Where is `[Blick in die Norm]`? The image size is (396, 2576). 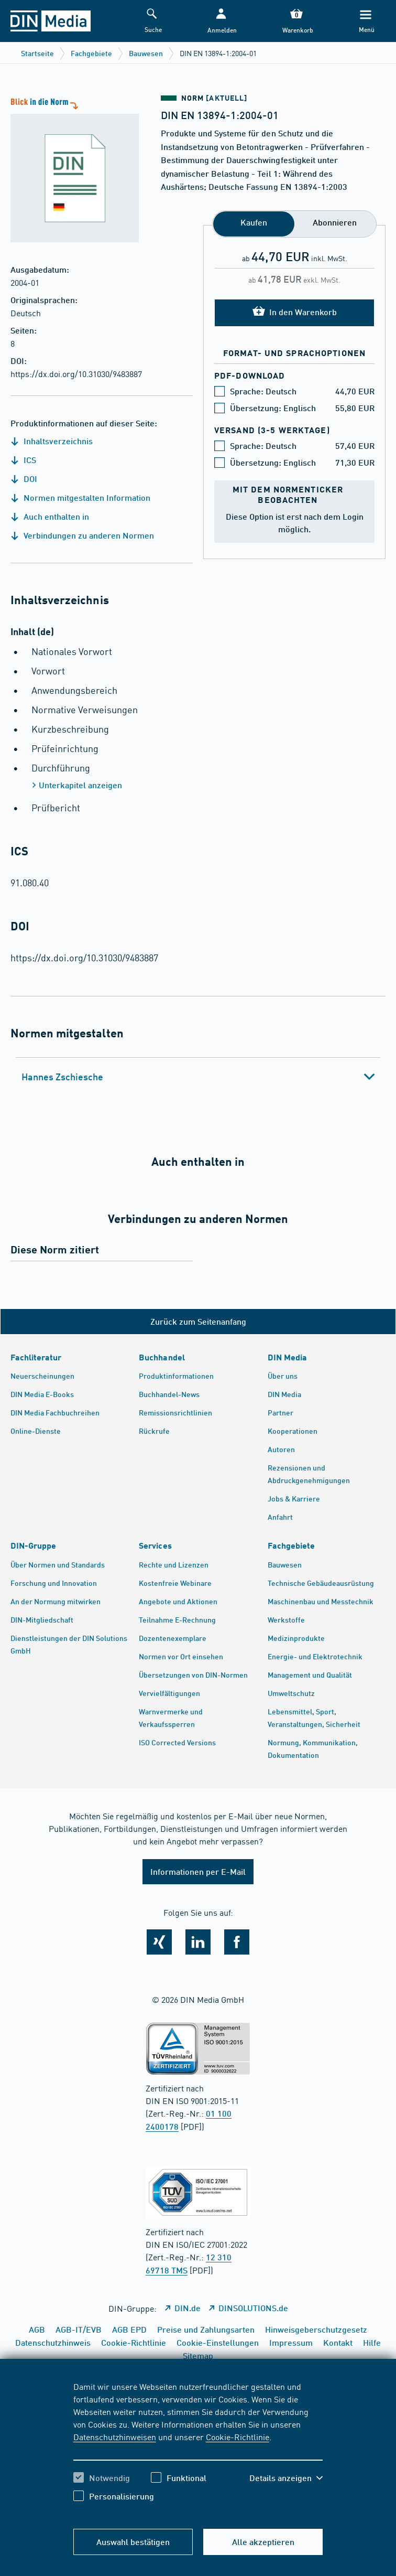
[Blick in die Norm] is located at coordinates (69, 168).